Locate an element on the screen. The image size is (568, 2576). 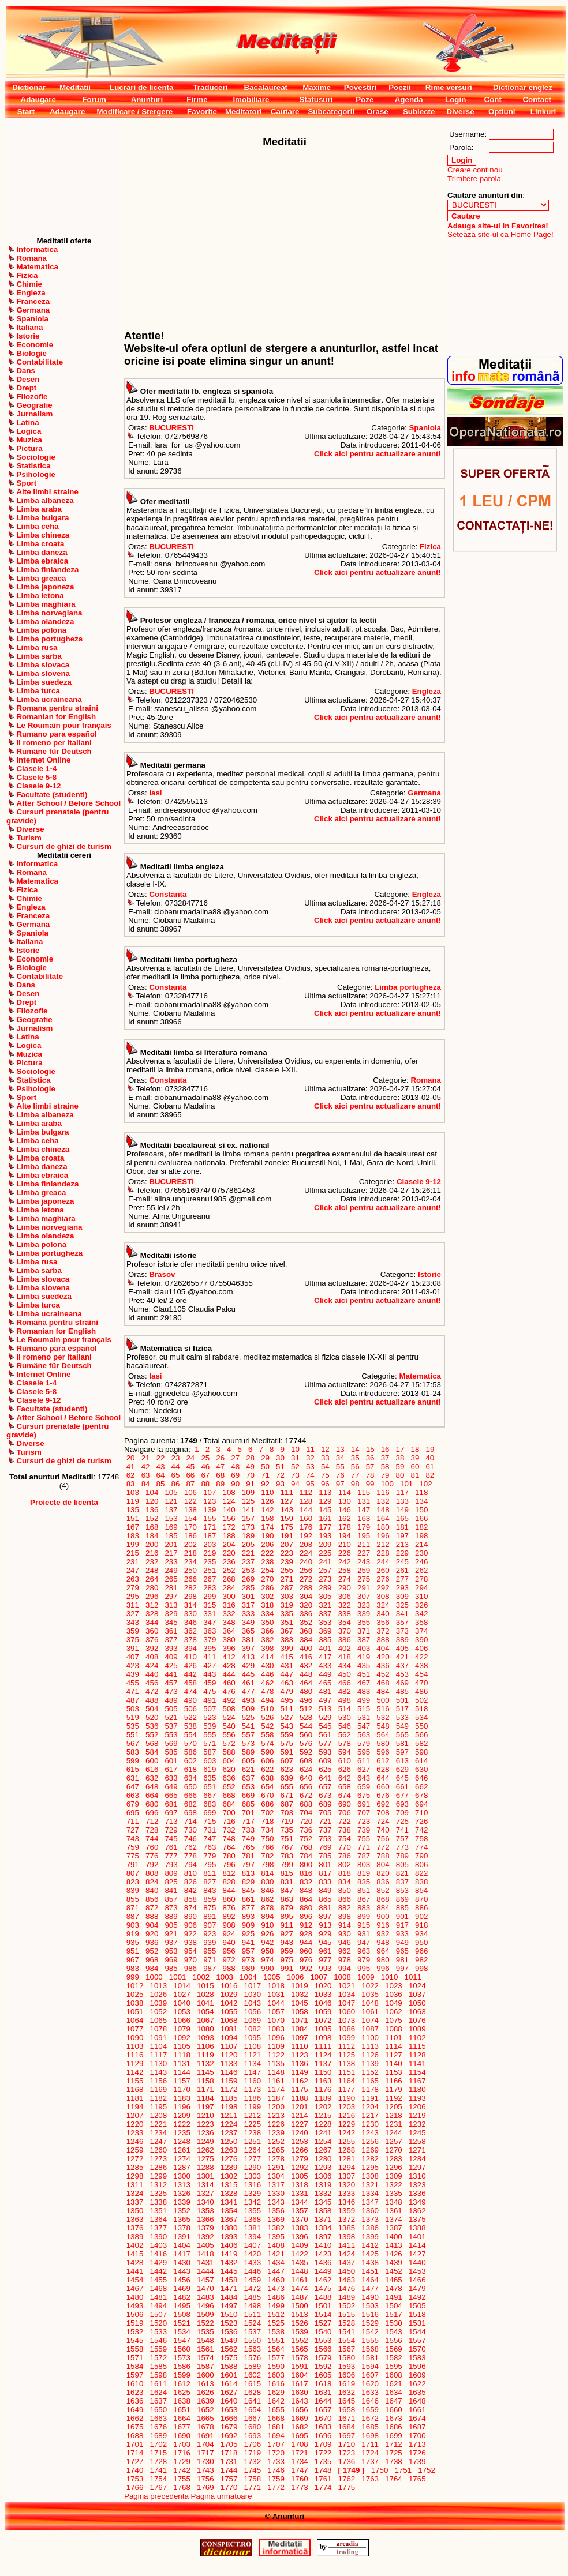
307 is located at coordinates (363, 1596).